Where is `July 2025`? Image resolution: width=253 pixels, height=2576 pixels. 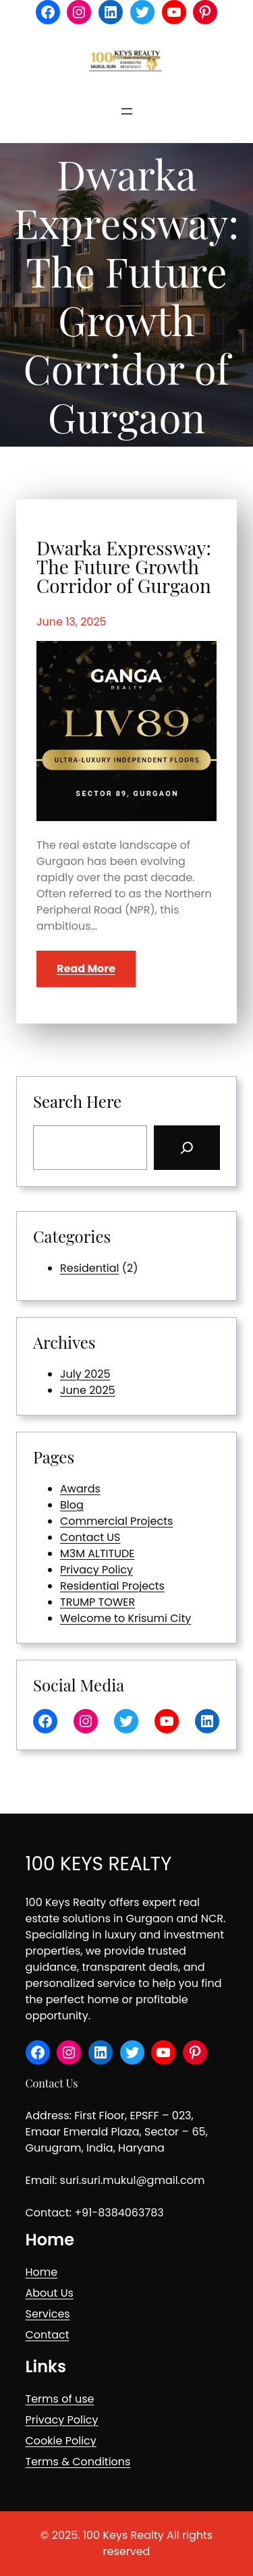 July 2025 is located at coordinates (85, 1374).